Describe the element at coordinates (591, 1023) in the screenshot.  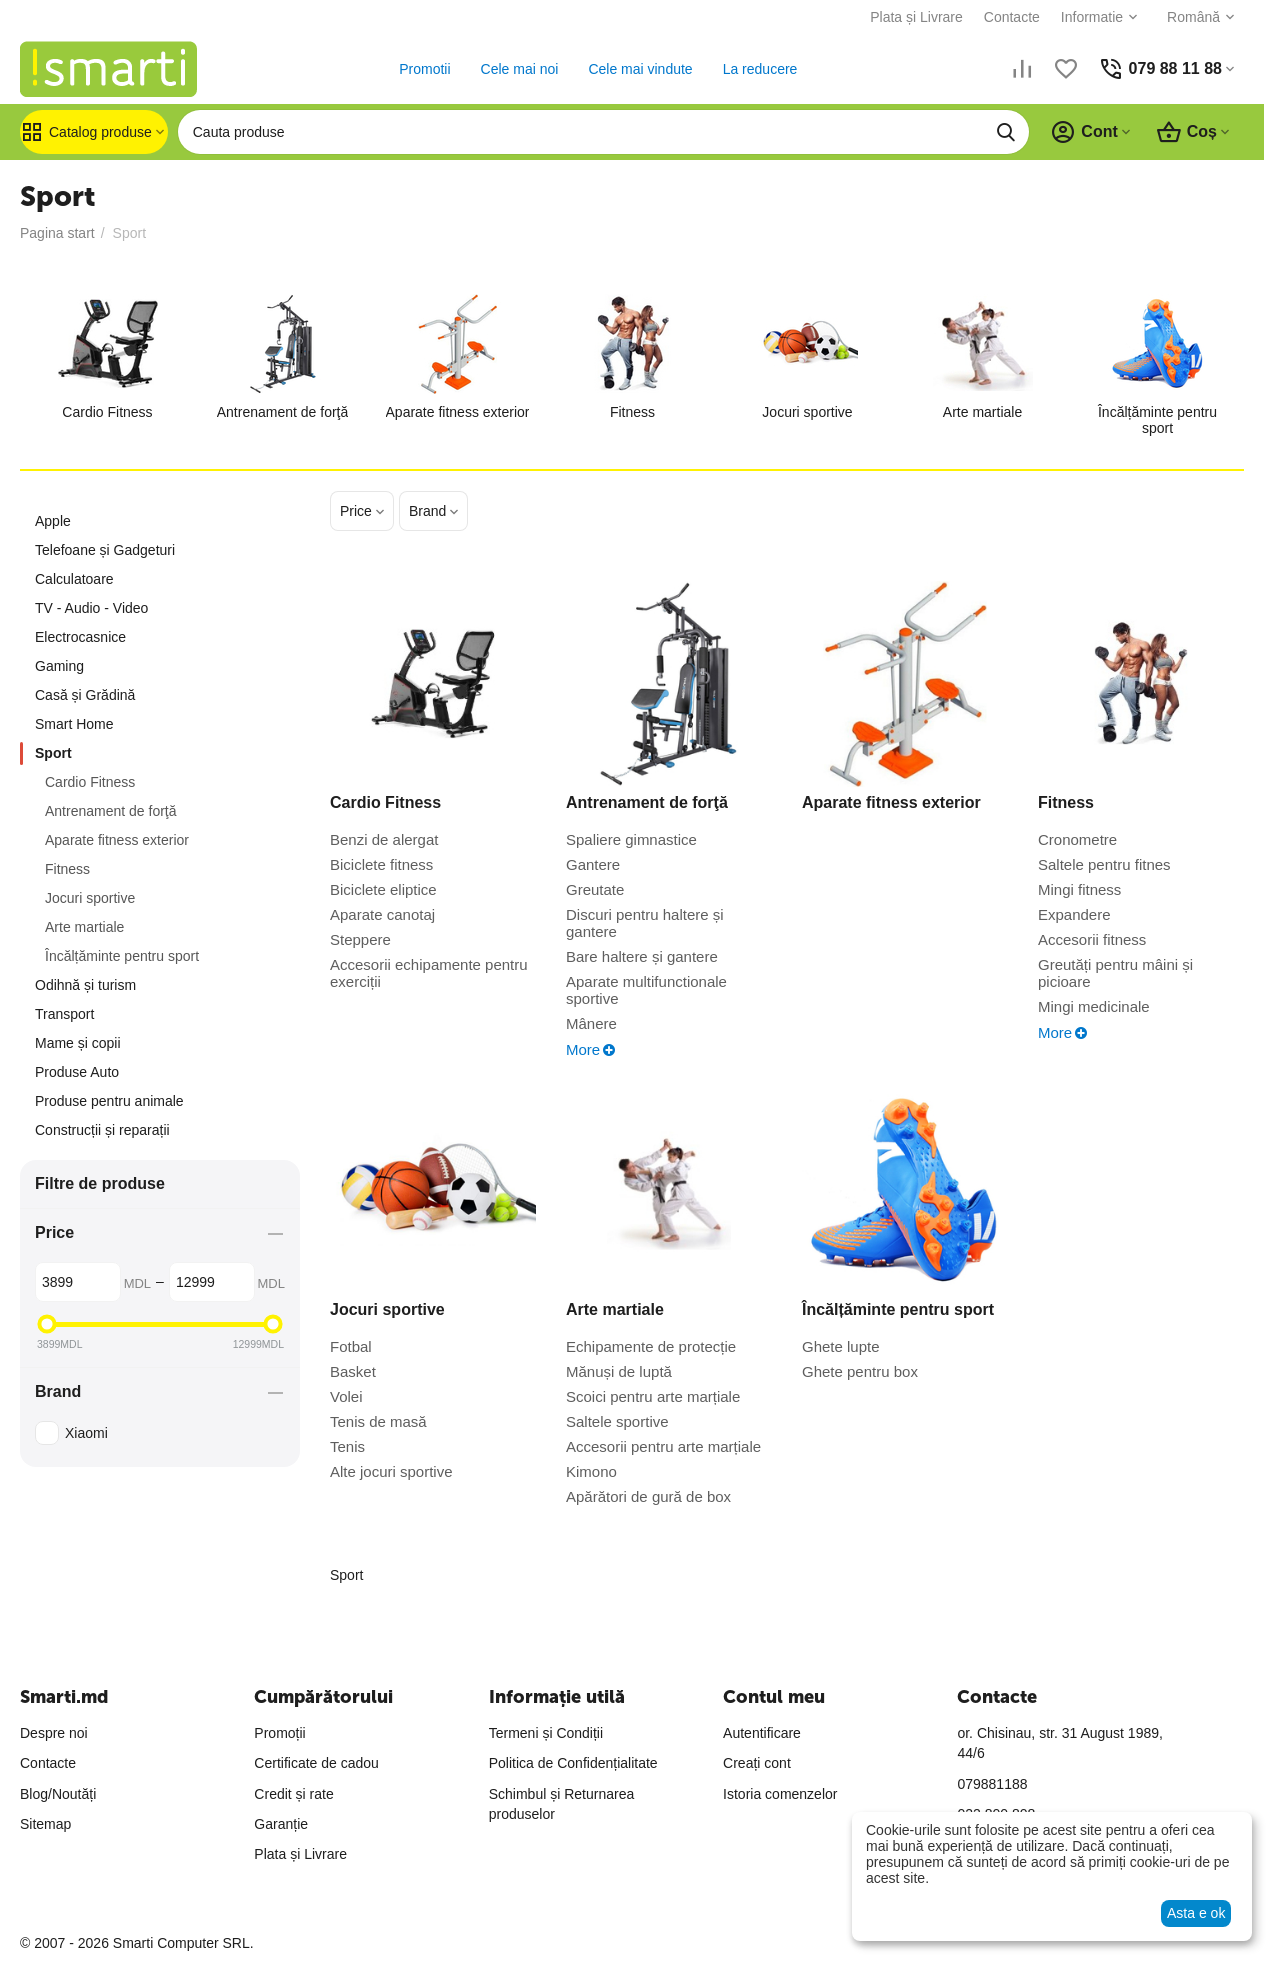
I see `Mânere` at that location.